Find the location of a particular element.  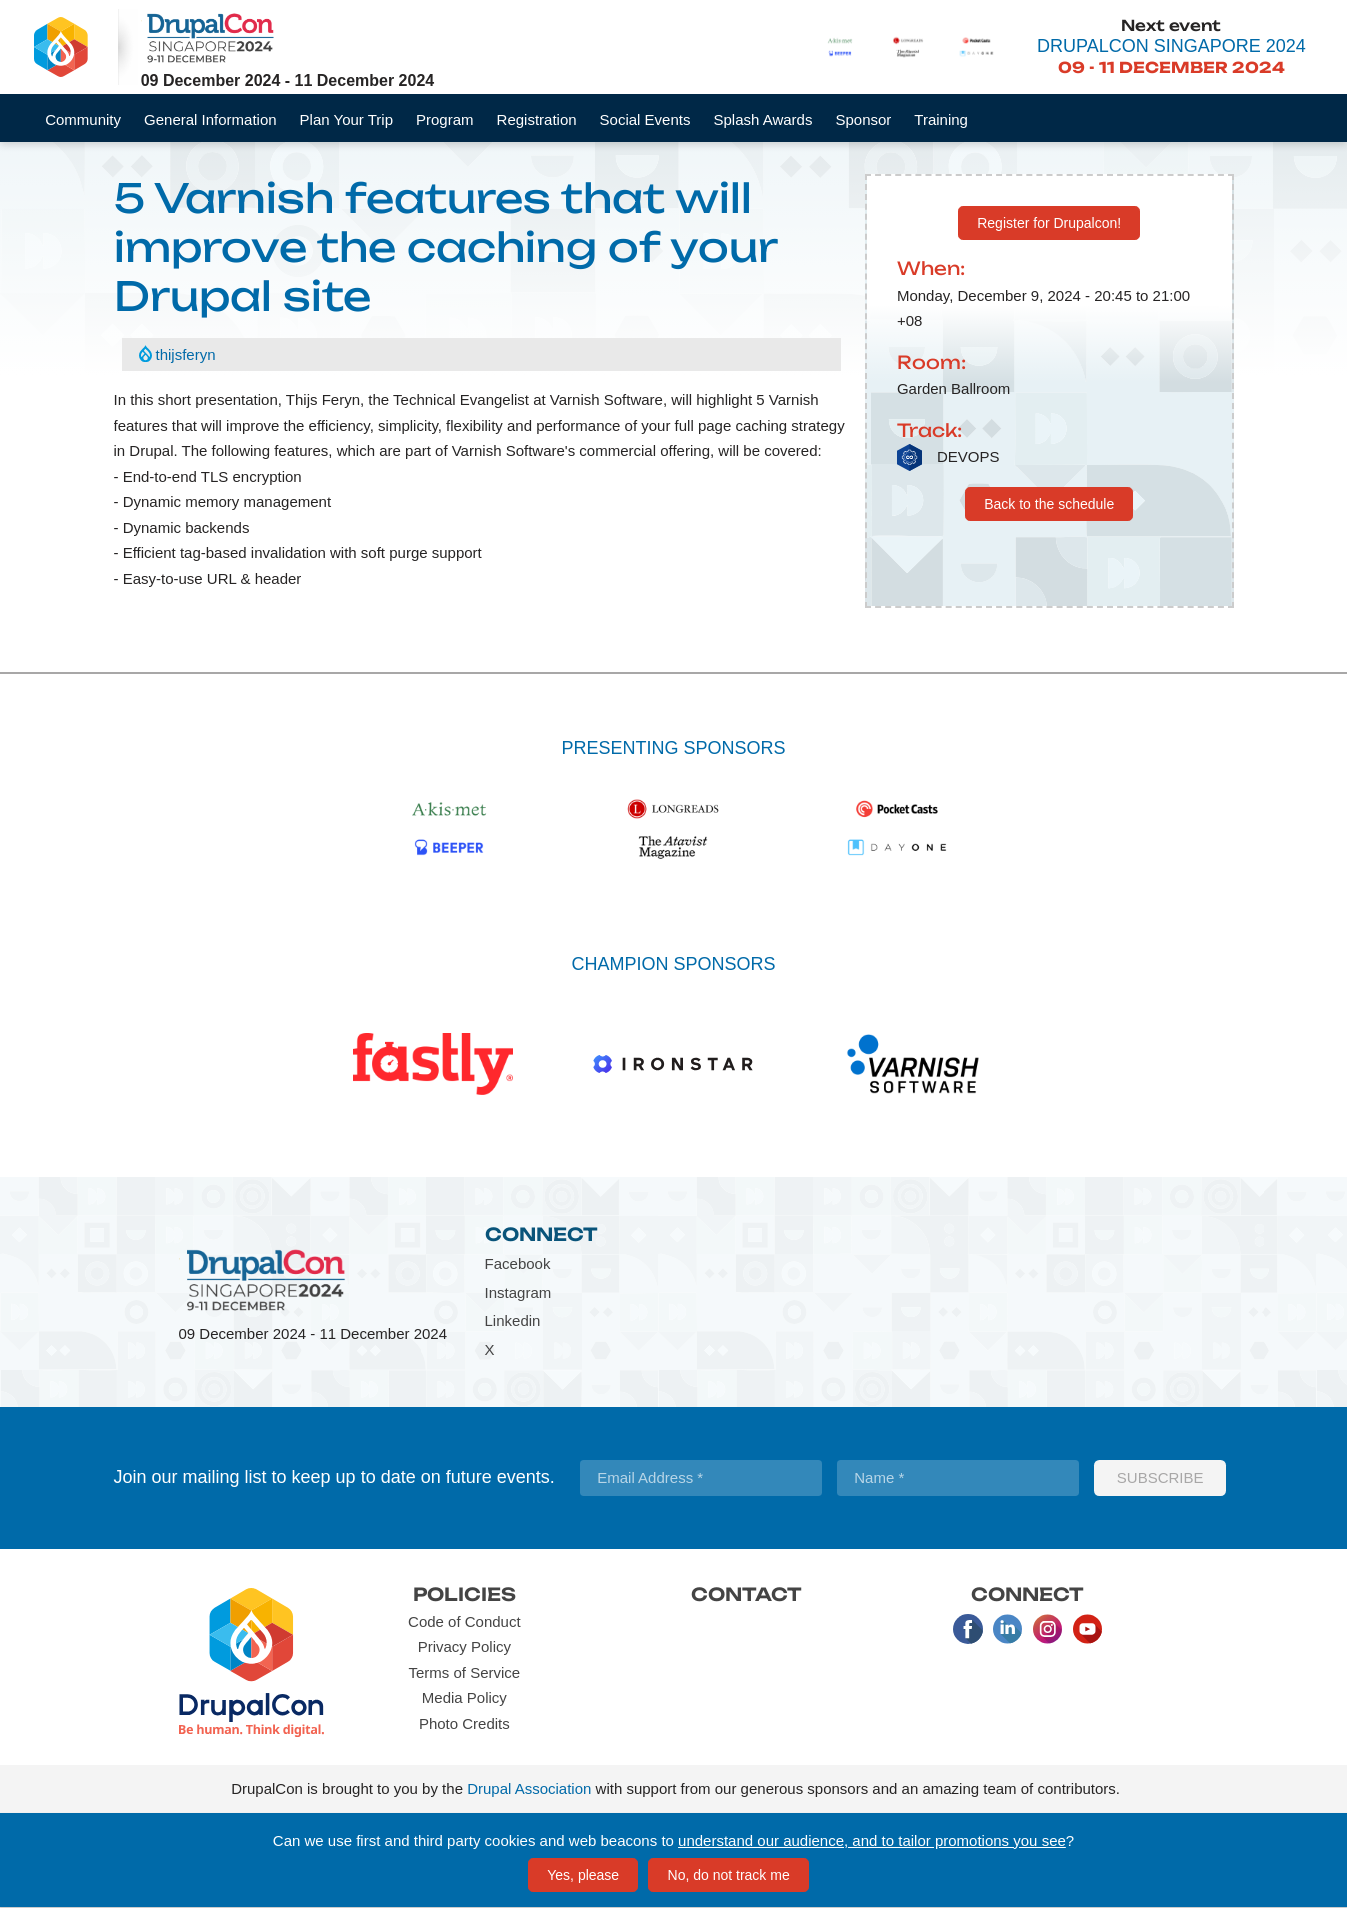

Plan Your Trip is located at coordinates (346, 119).